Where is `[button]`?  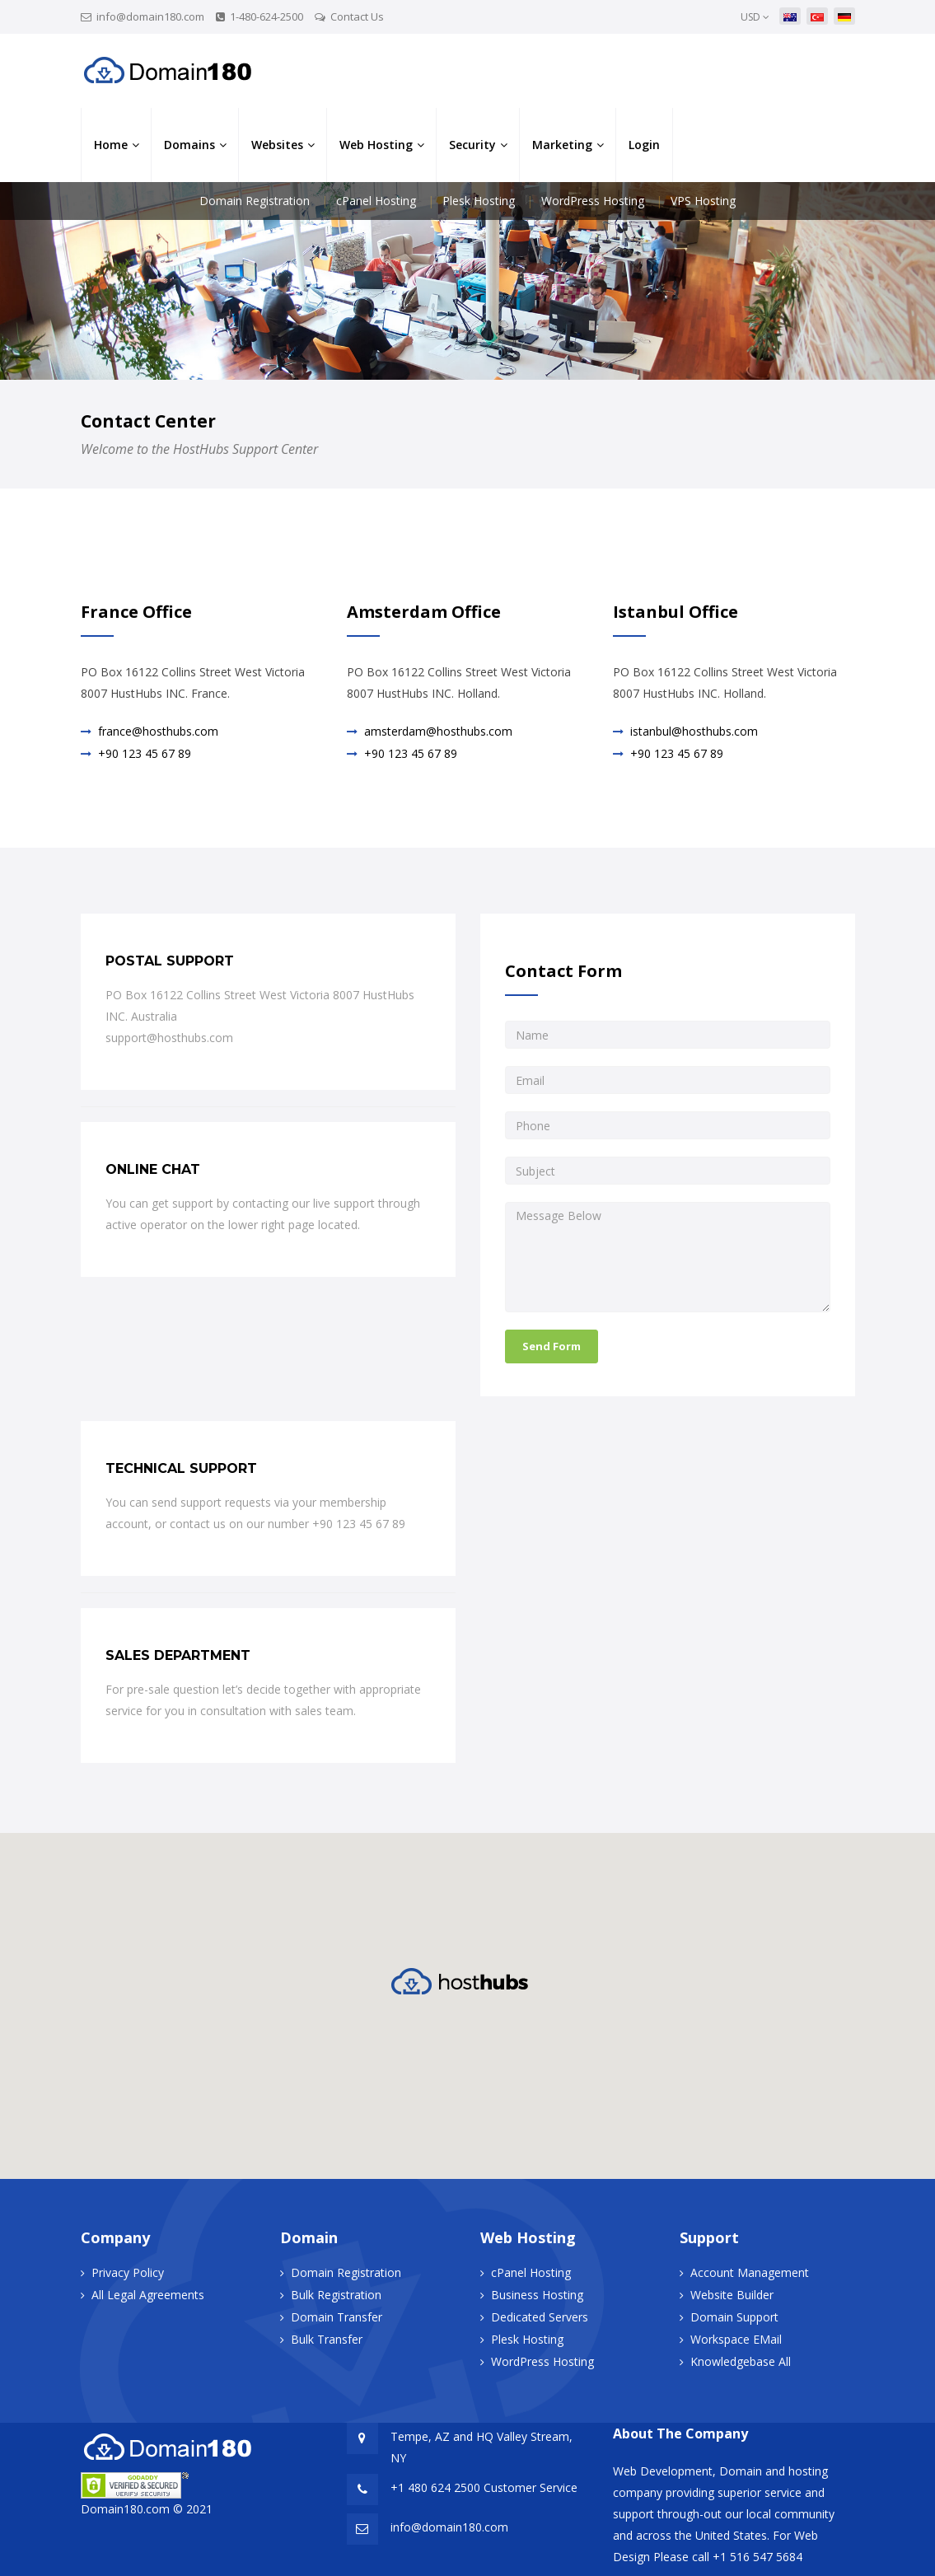
[button] is located at coordinates (468, 1981).